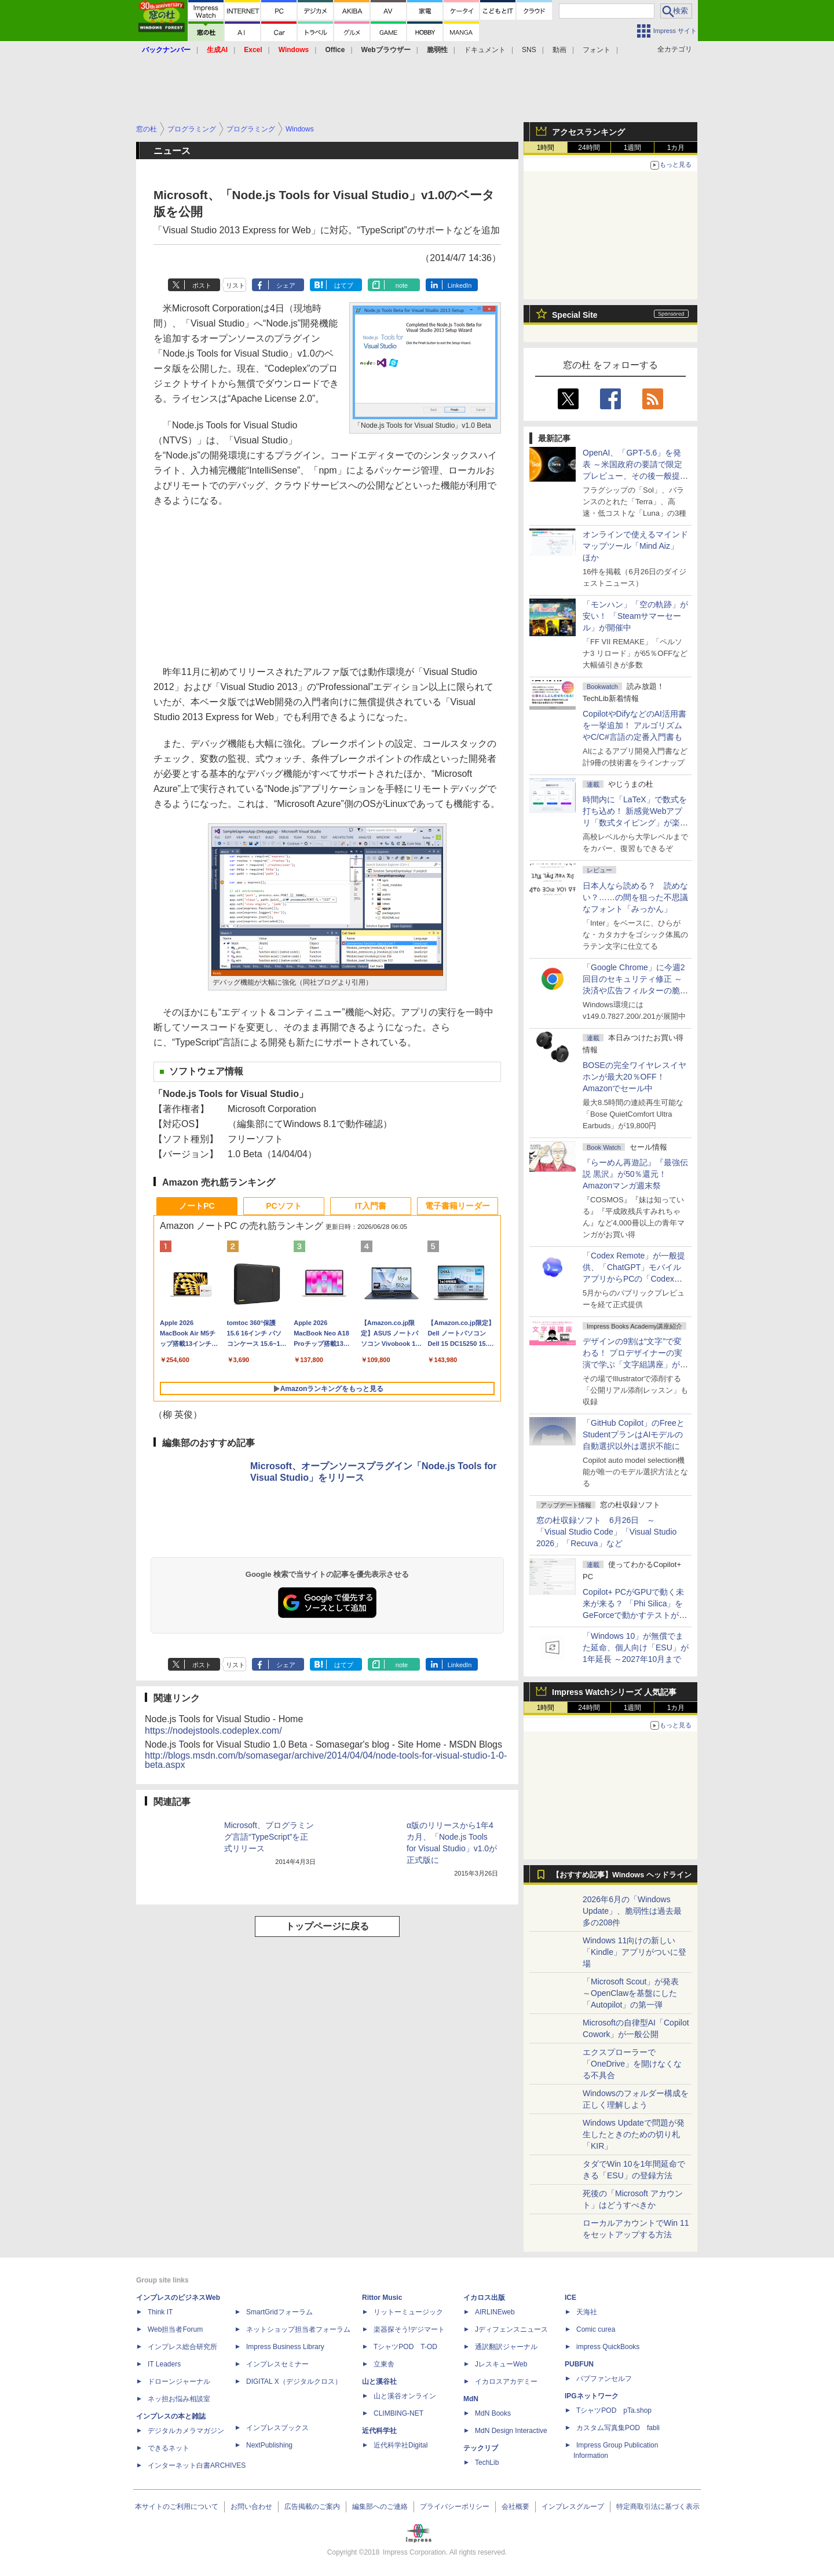 The width and height of the screenshot is (834, 2576). I want to click on 近代科学社Digital, so click(400, 2445).